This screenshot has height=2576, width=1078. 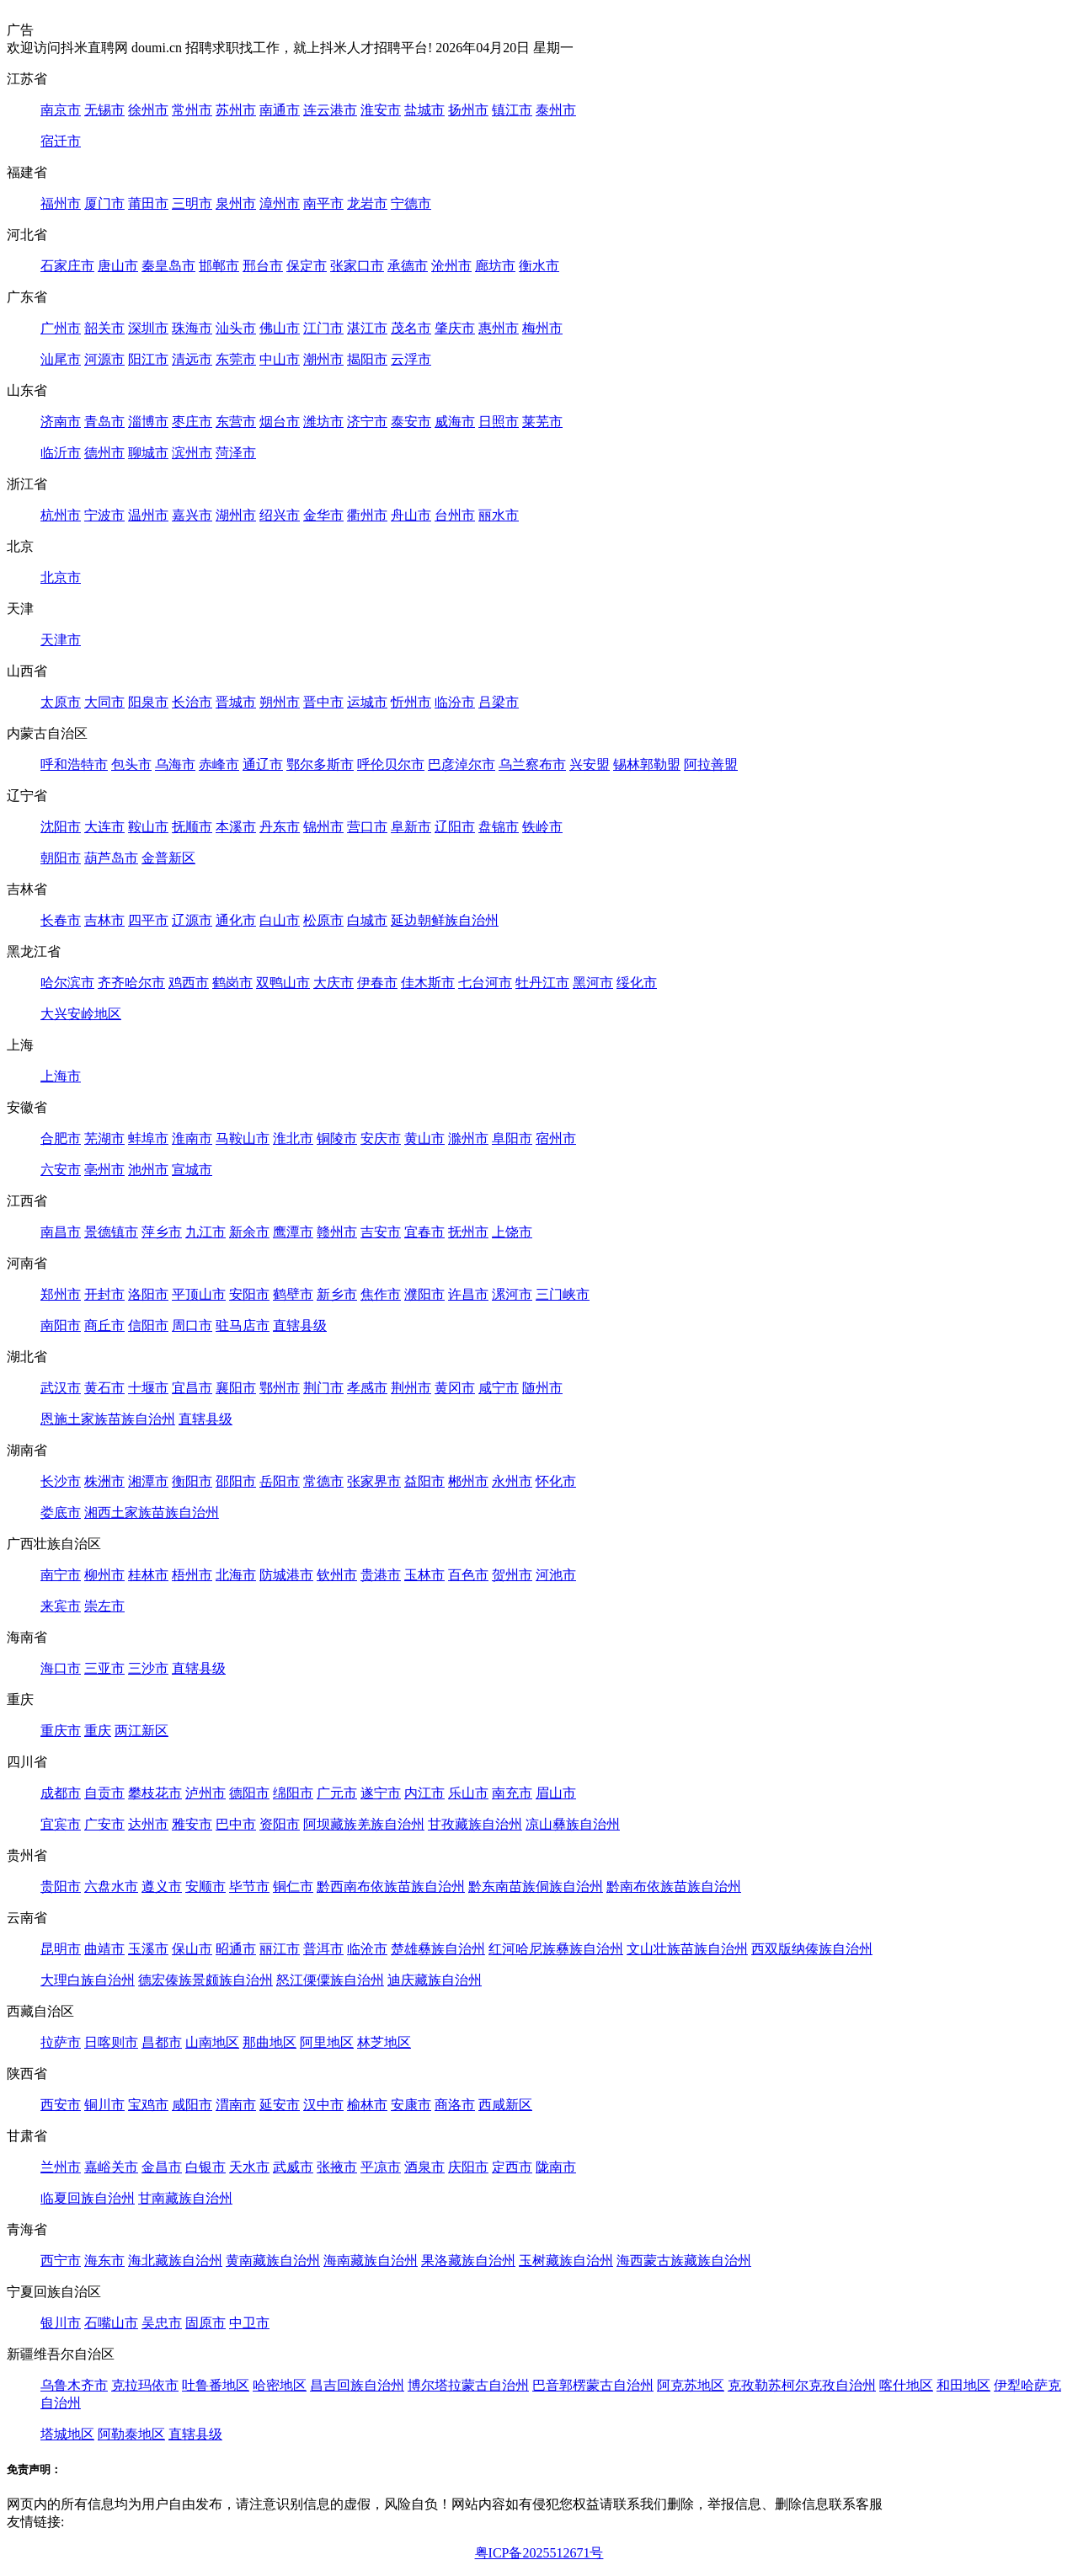 I want to click on 岳阳市, so click(x=279, y=1481).